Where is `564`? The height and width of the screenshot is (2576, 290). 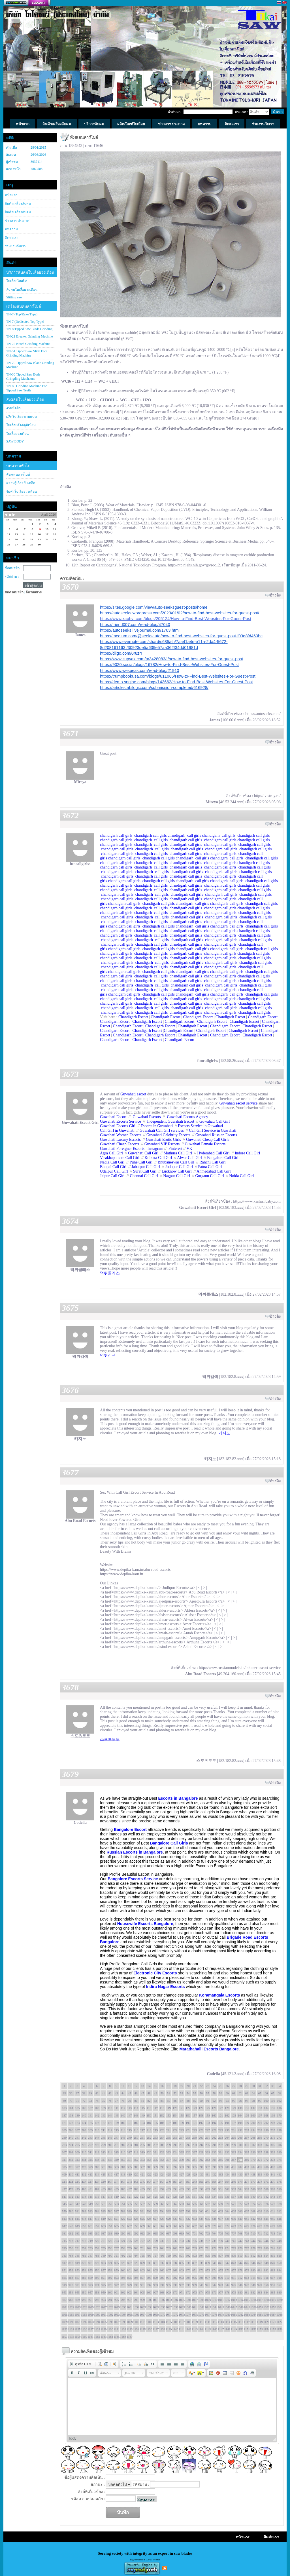 564 is located at coordinates (188, 2204).